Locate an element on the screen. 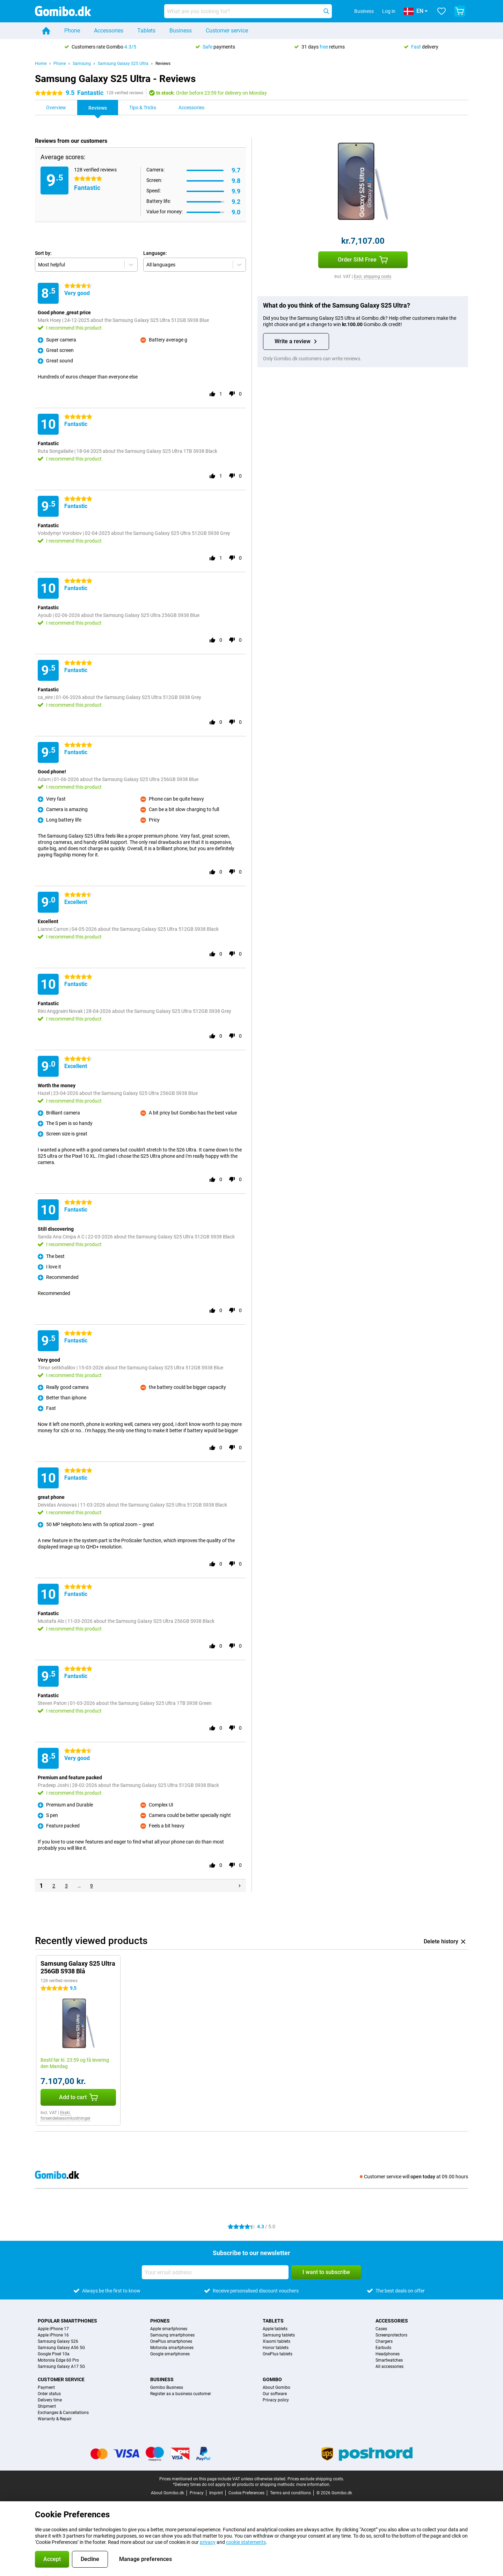 This screenshot has width=503, height=2576. Payment is located at coordinates (46, 2387).